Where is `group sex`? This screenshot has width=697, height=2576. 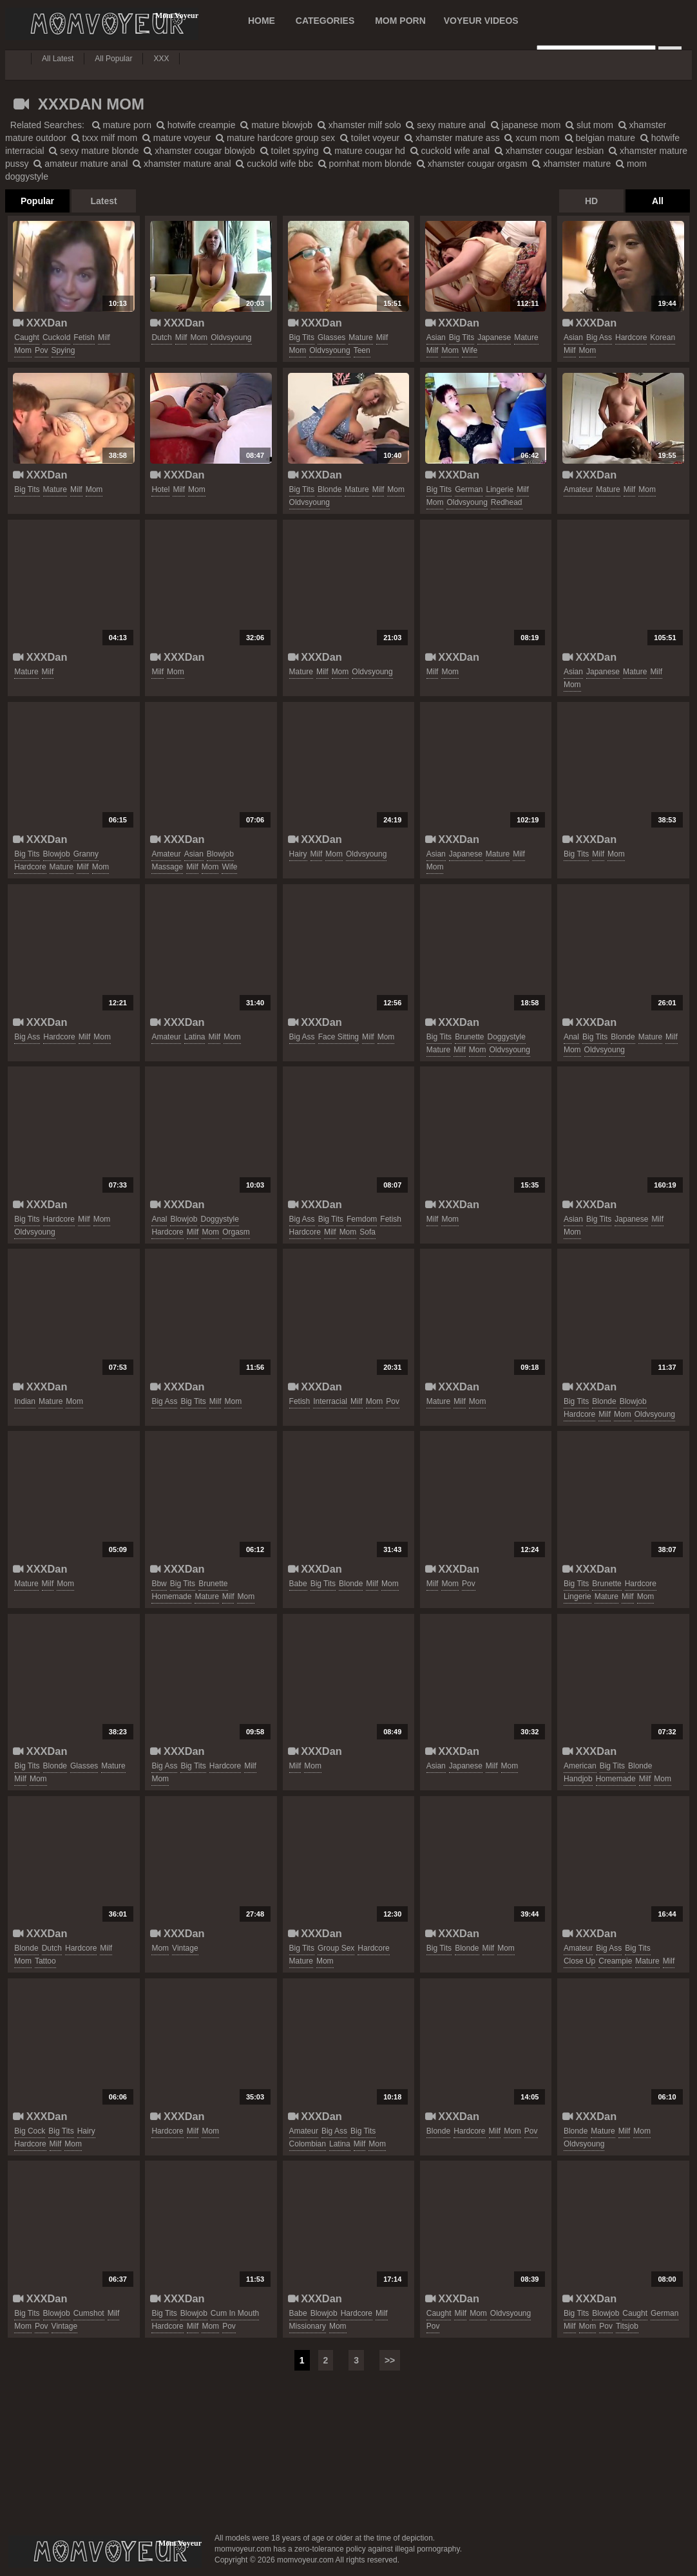
group sex is located at coordinates (336, 1948).